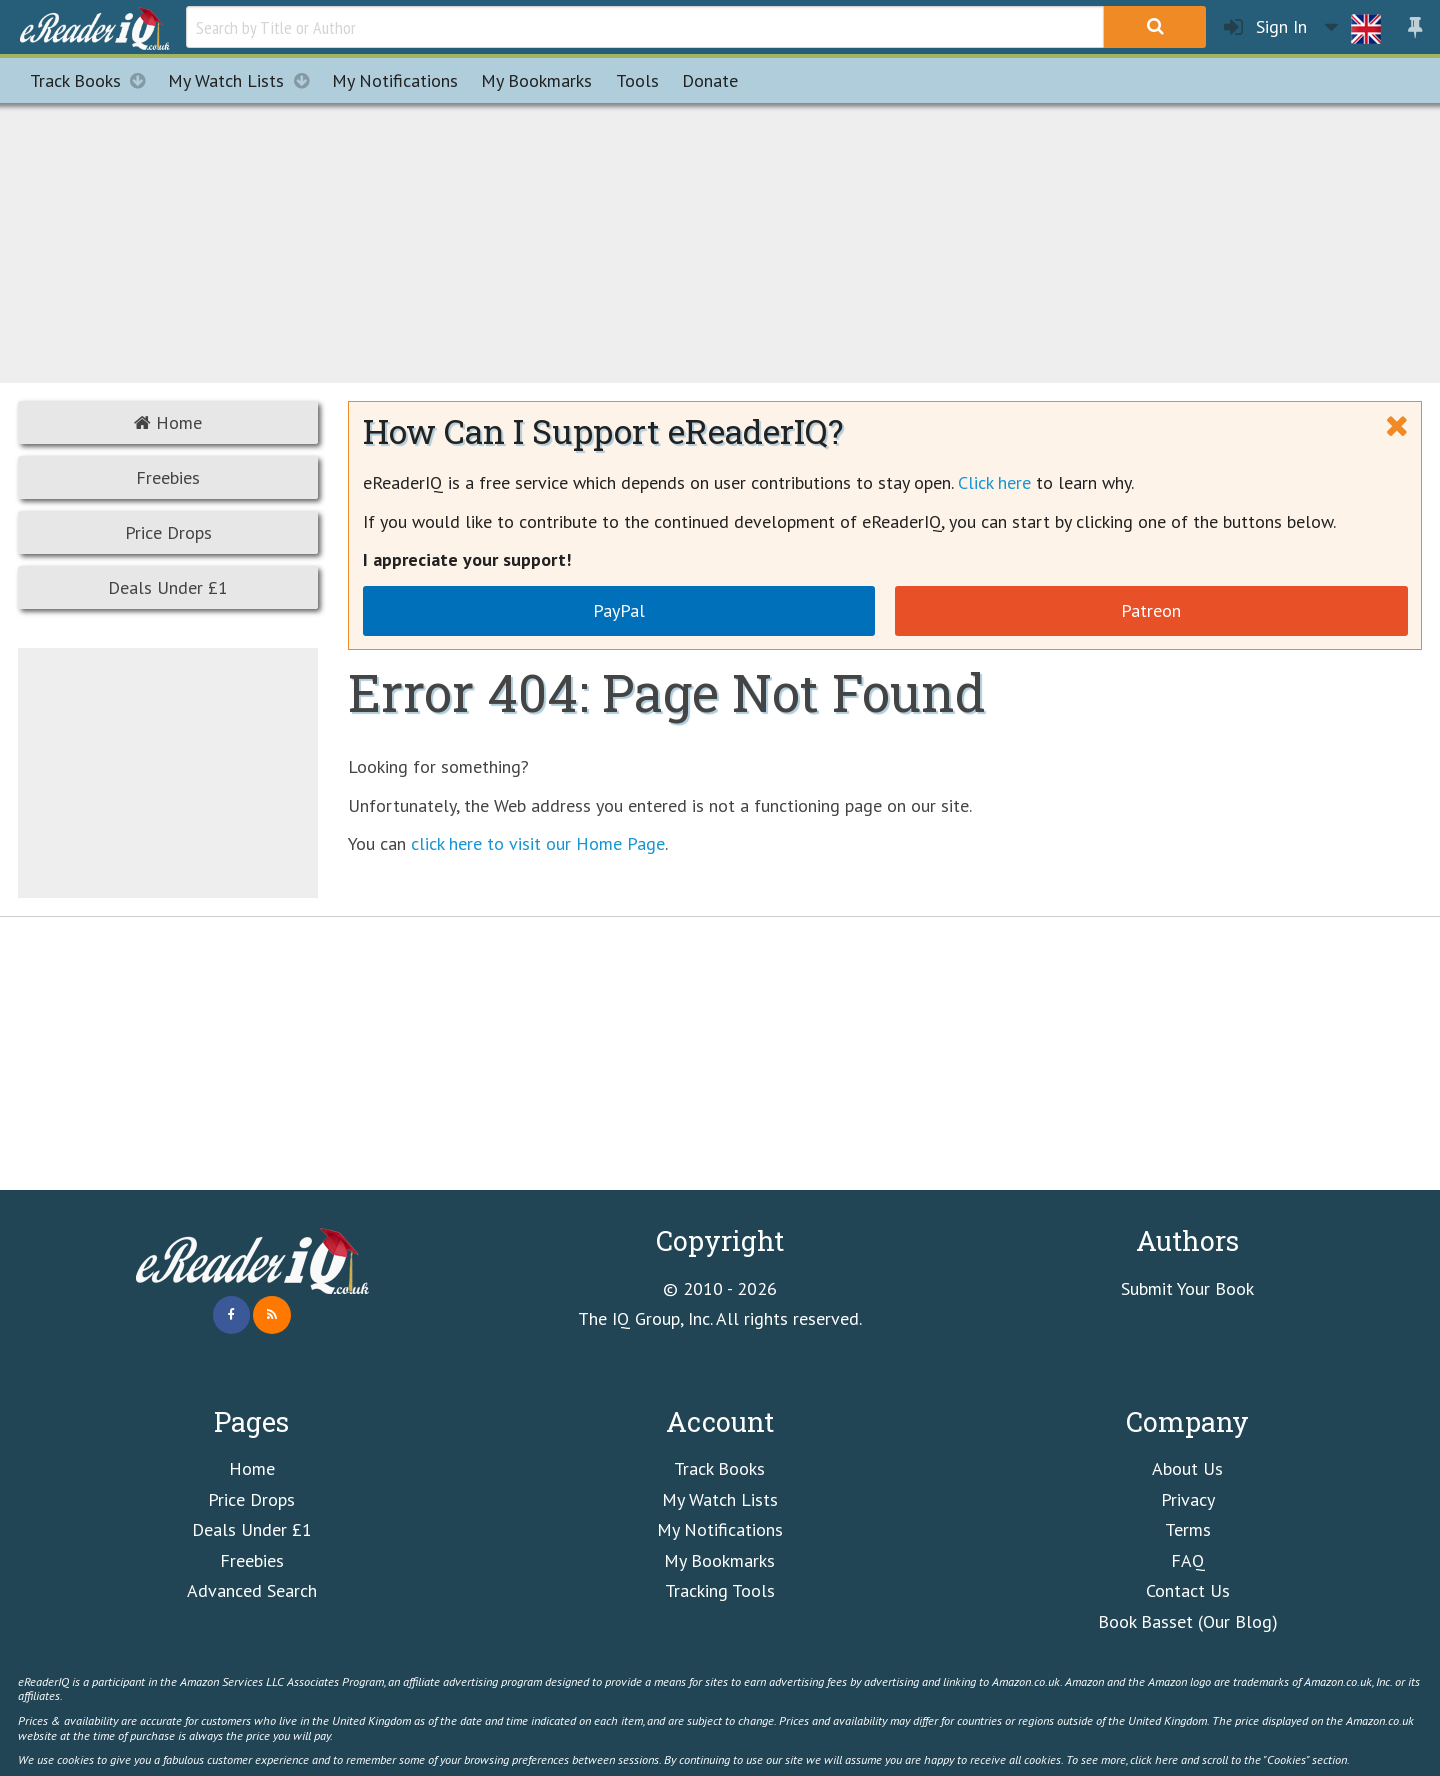 The image size is (1440, 1776). What do you see at coordinates (1188, 1560) in the screenshot?
I see `FAQ` at bounding box center [1188, 1560].